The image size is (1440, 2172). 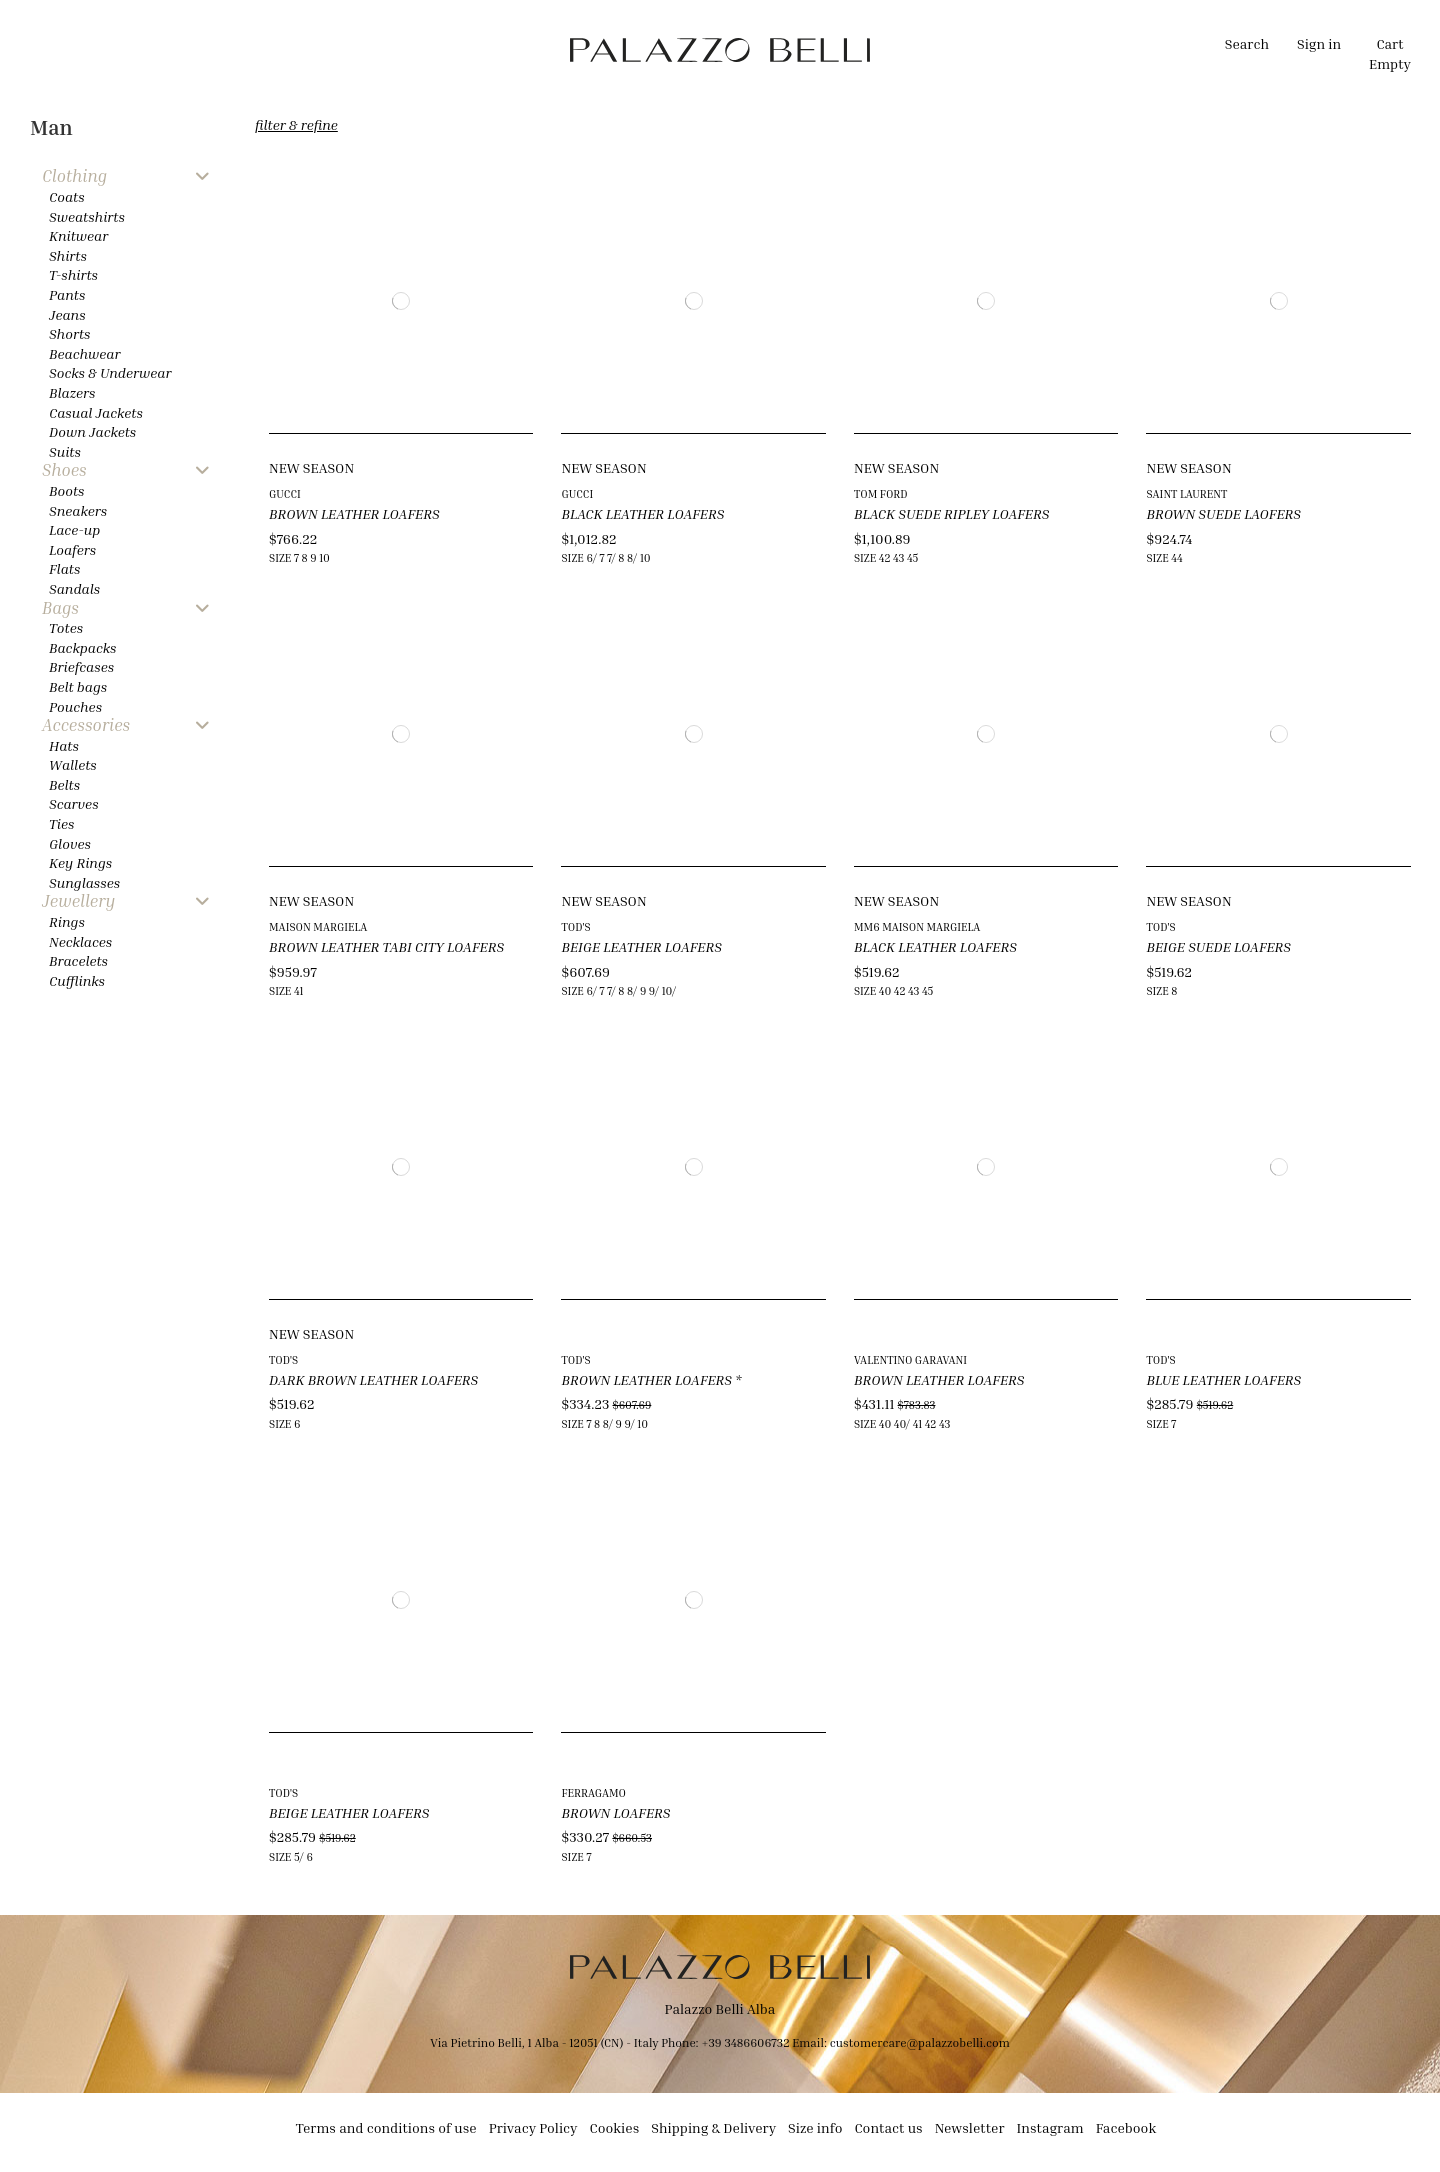 I want to click on Man, so click(x=51, y=127).